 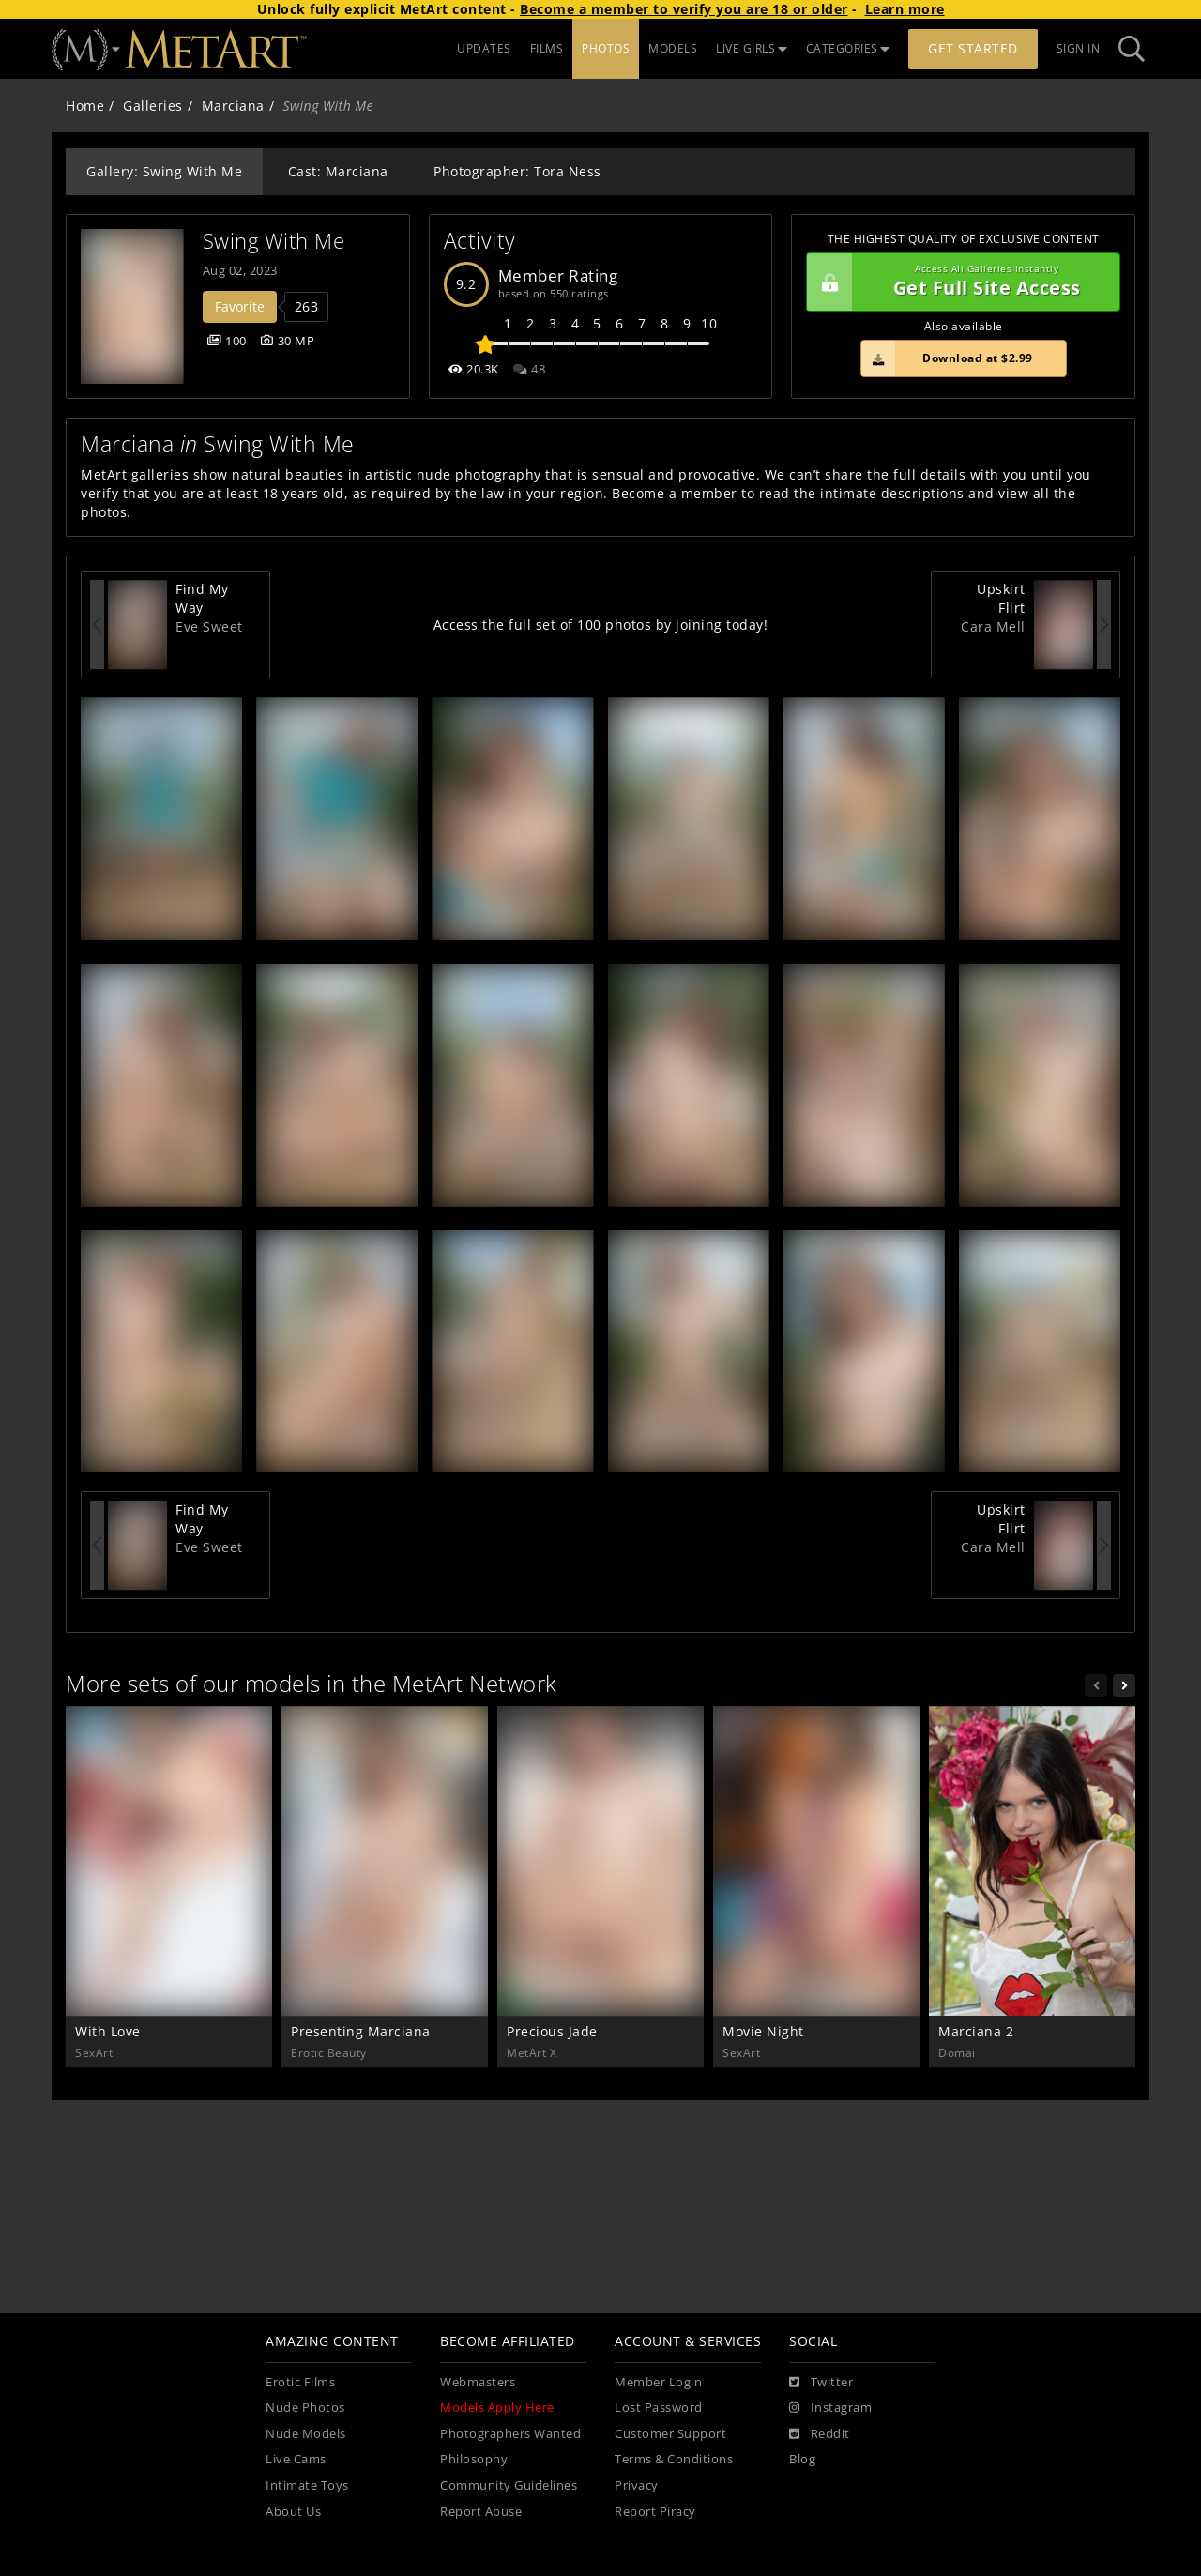 I want to click on [Reddit], so click(x=819, y=2434).